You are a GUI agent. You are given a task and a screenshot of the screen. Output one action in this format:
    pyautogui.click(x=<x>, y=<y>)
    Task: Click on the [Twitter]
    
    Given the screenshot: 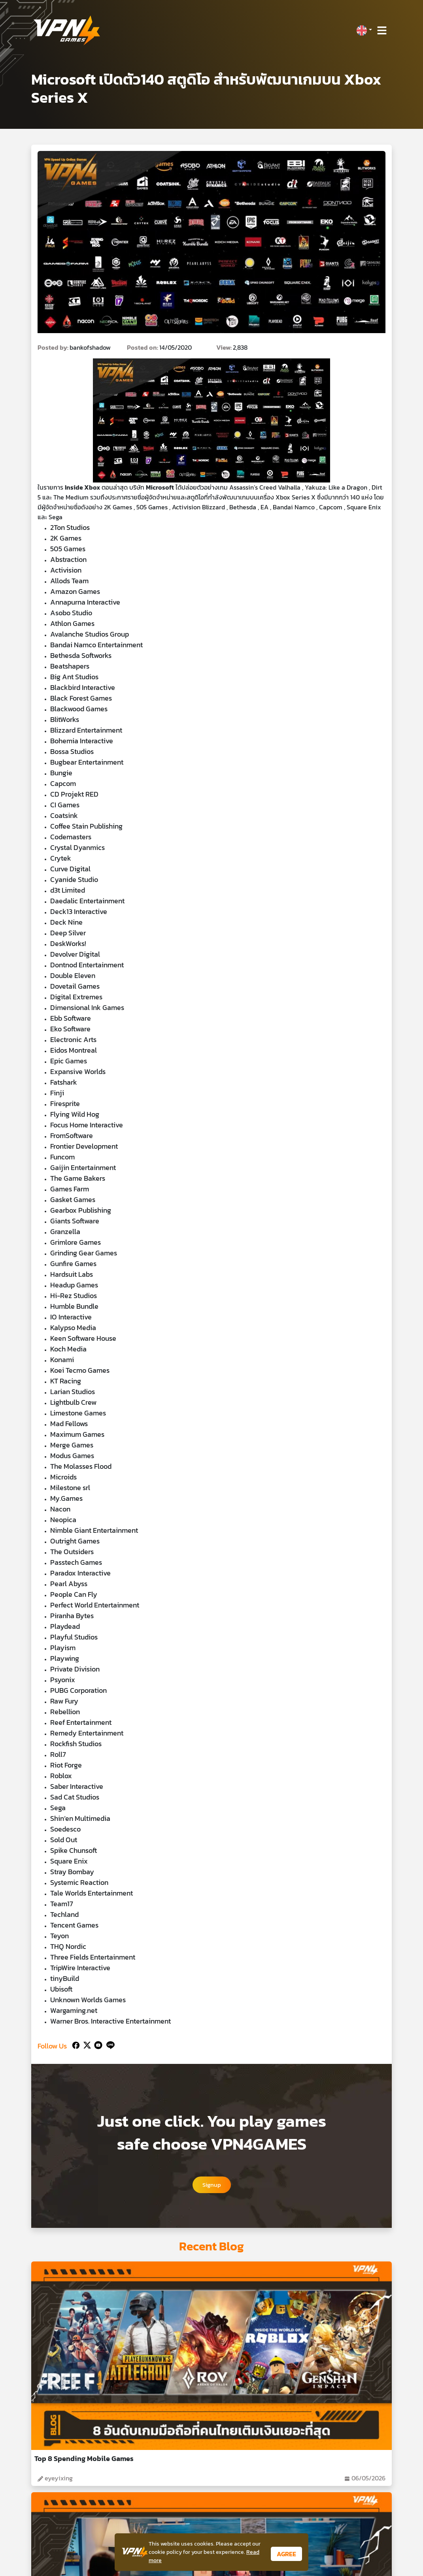 What is the action you would take?
    pyautogui.click(x=85, y=2044)
    